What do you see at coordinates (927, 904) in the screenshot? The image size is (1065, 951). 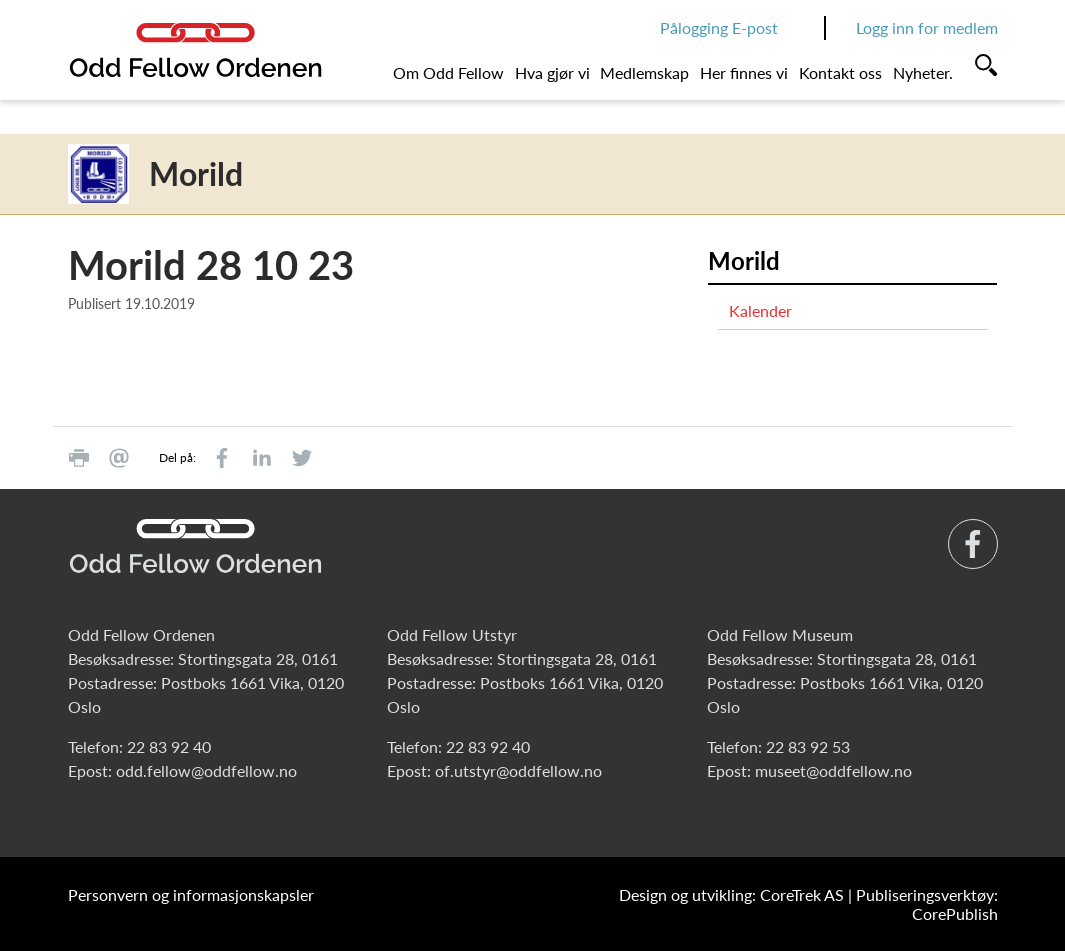 I see `Publiseringsverktøy: CorePublish` at bounding box center [927, 904].